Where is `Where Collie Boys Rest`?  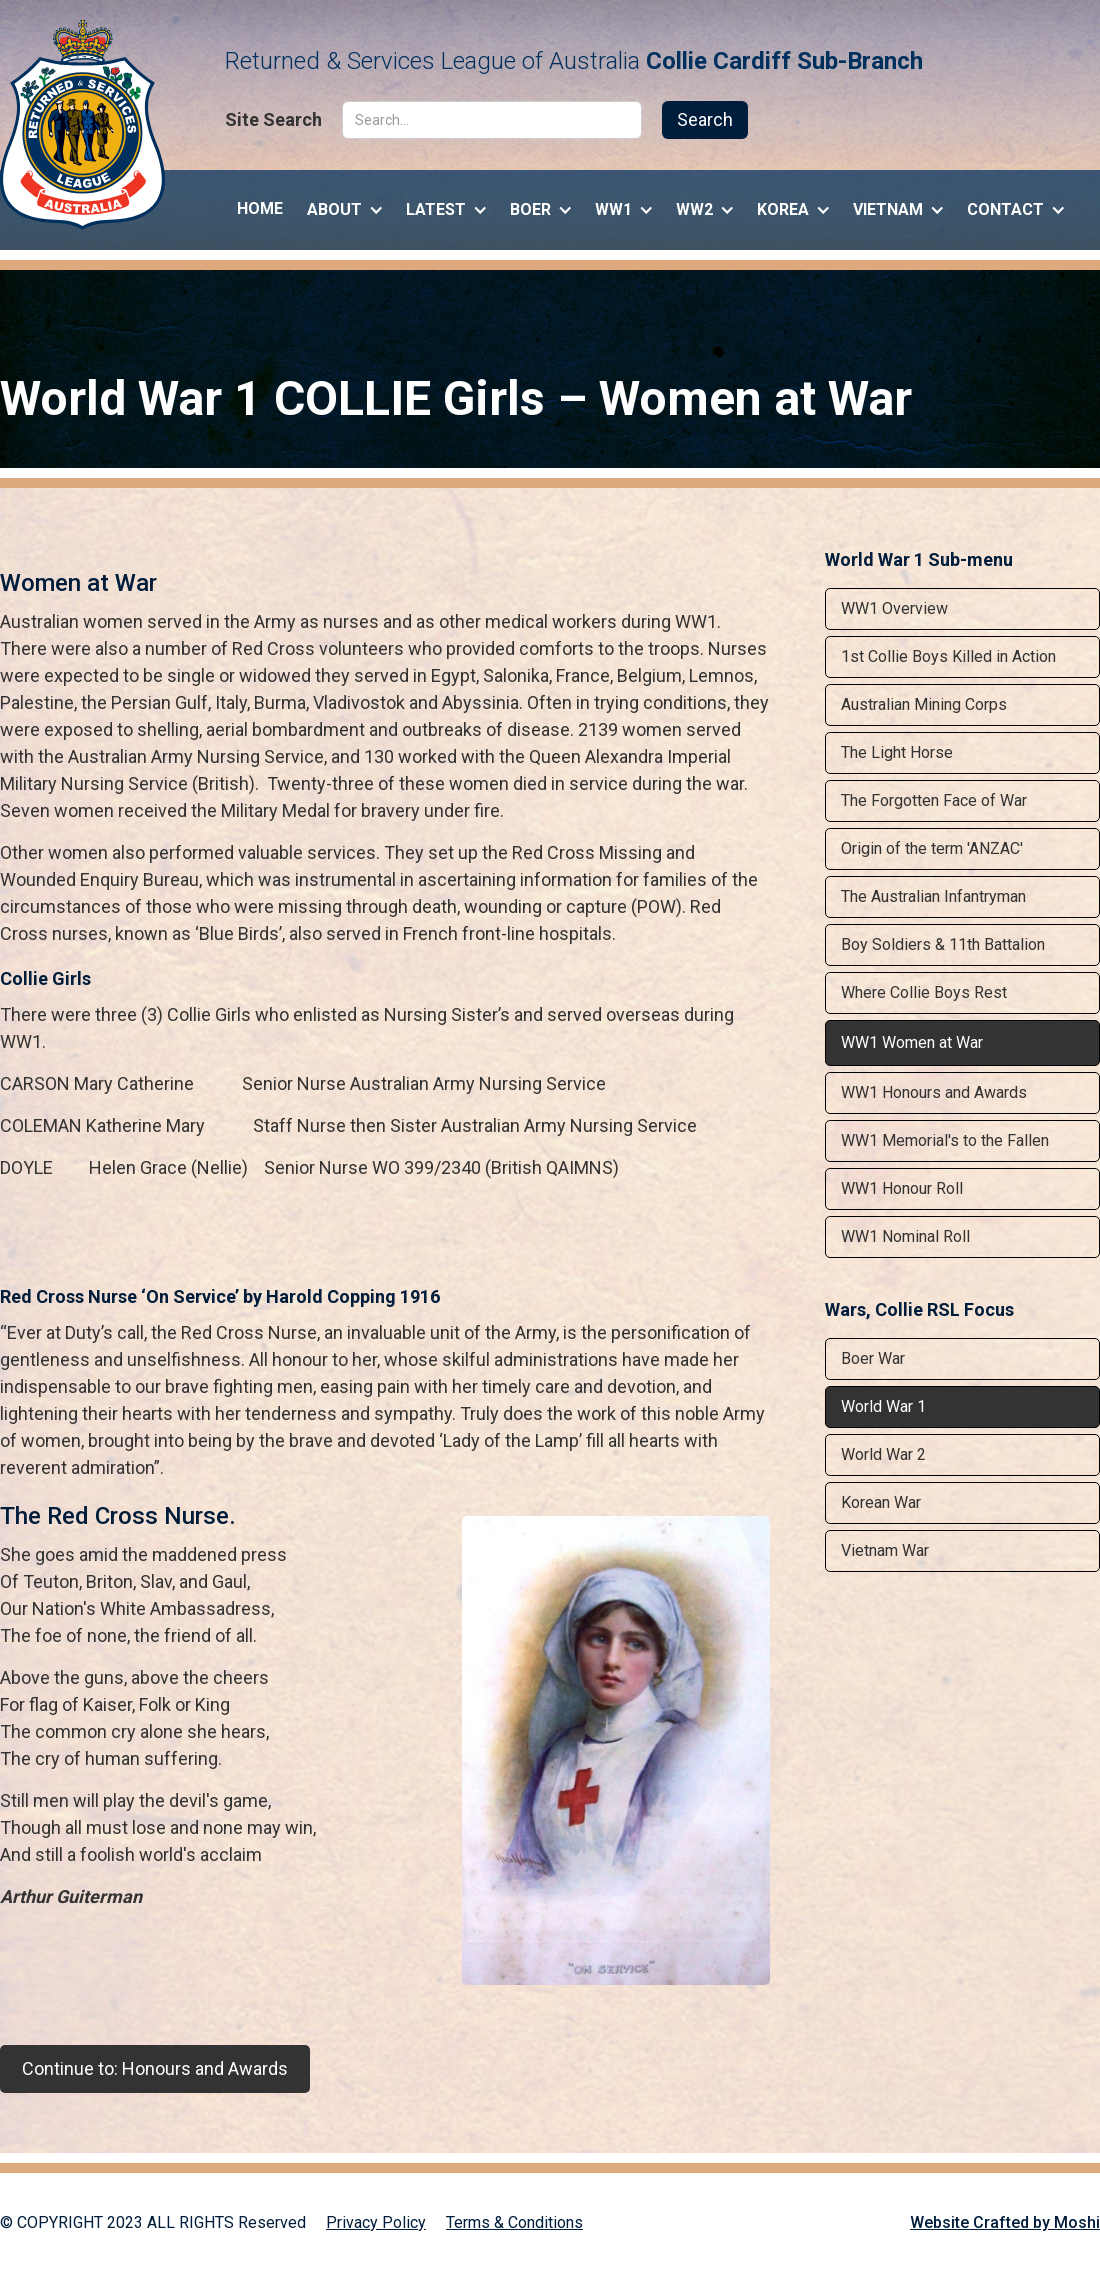 Where Collie Boys Rest is located at coordinates (924, 992).